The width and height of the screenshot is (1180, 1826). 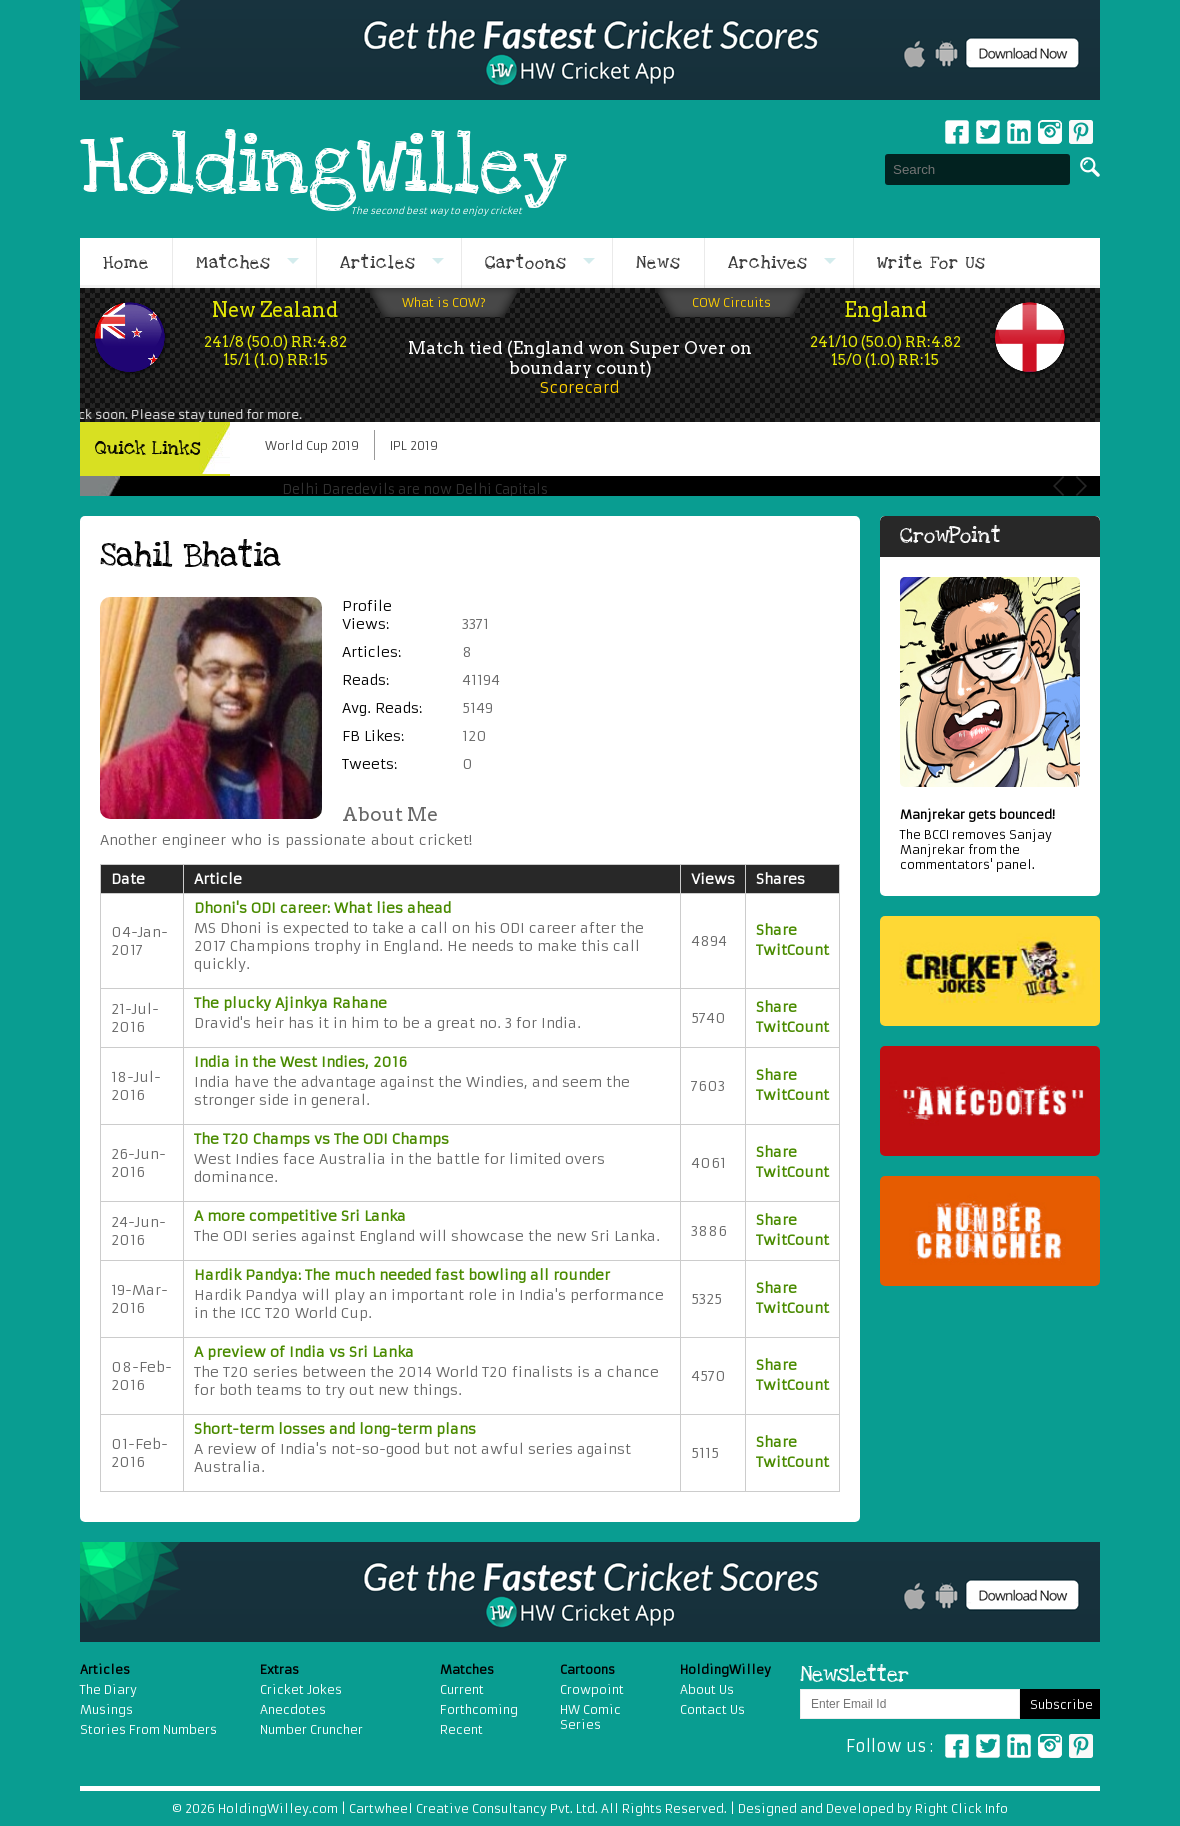 I want to click on Pinterest, so click(x=1081, y=1746).